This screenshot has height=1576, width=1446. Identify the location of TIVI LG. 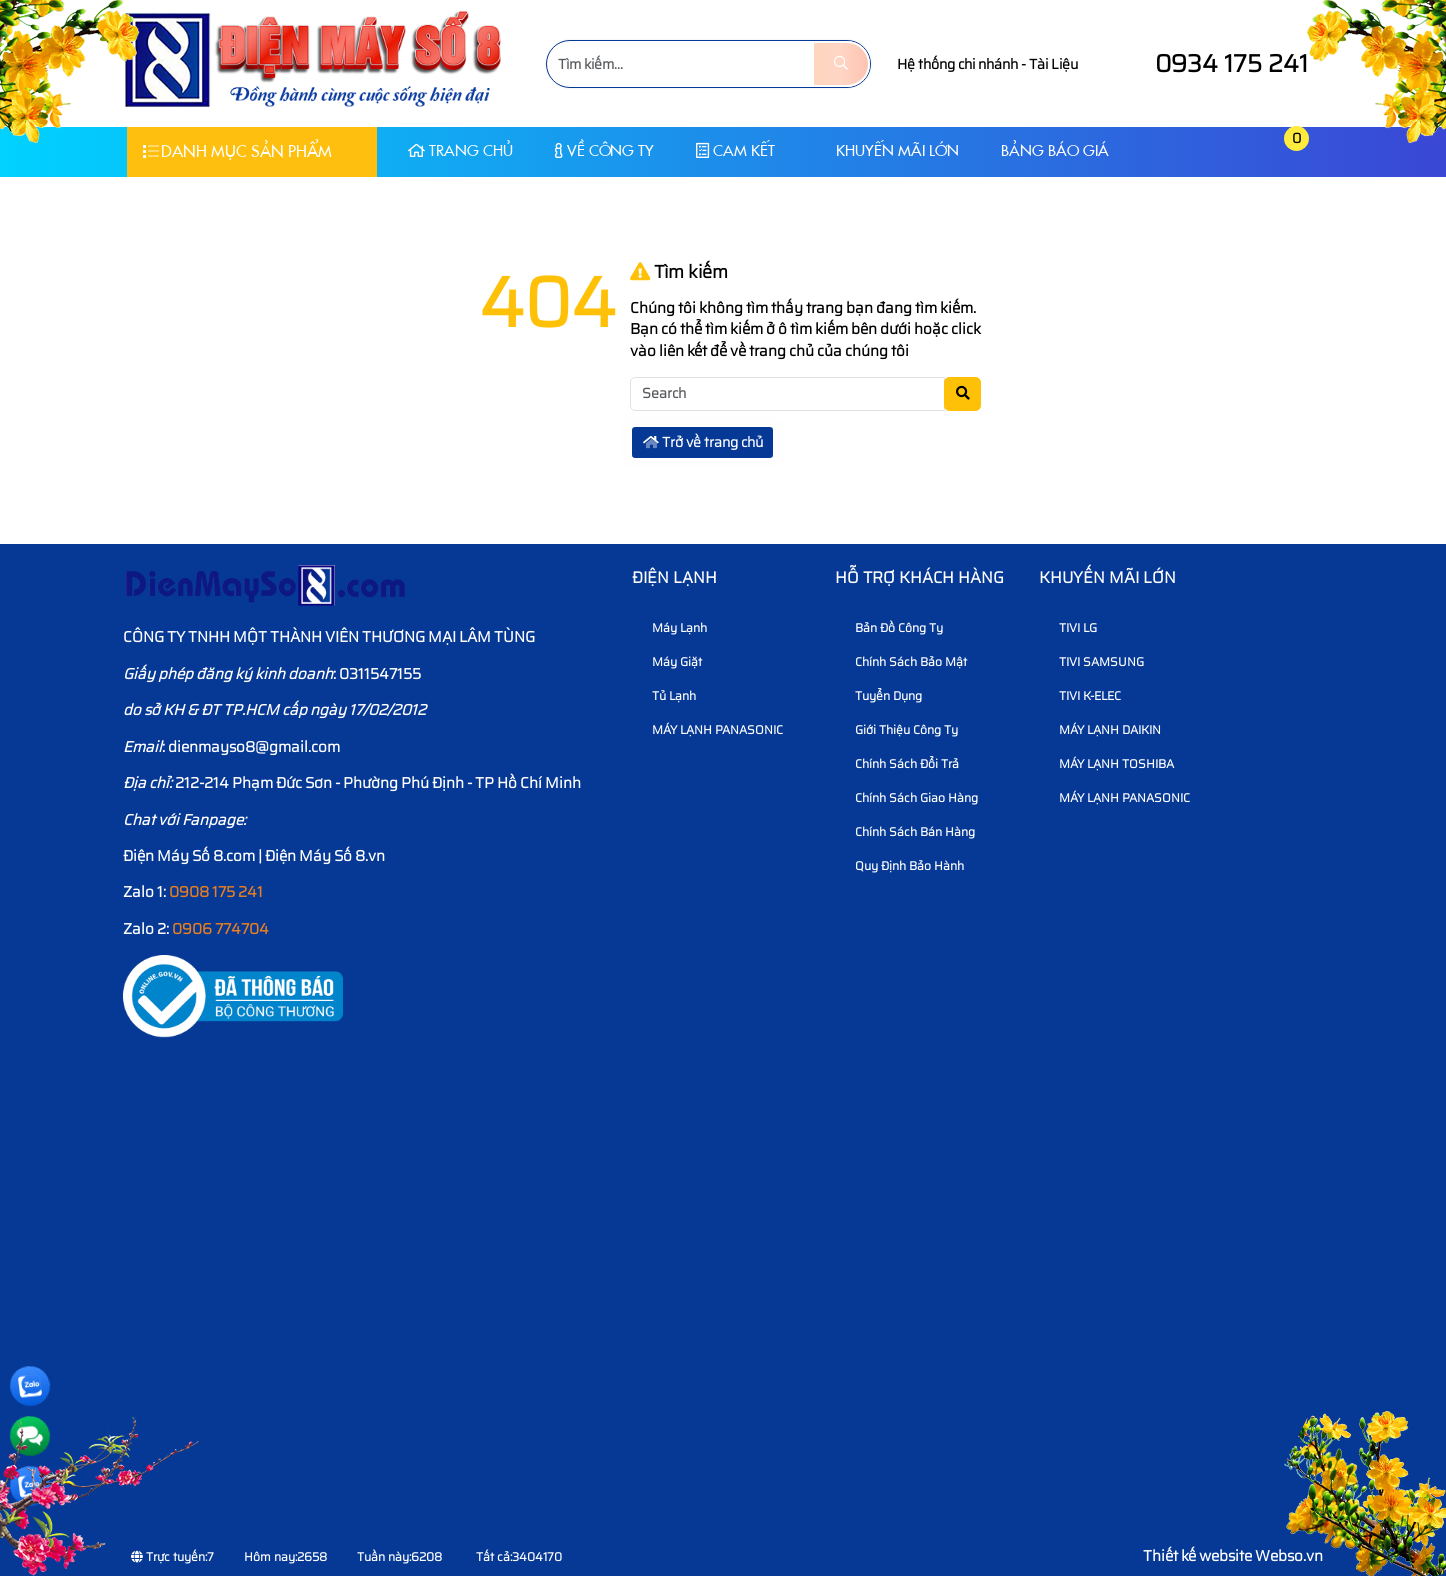
(1070, 627).